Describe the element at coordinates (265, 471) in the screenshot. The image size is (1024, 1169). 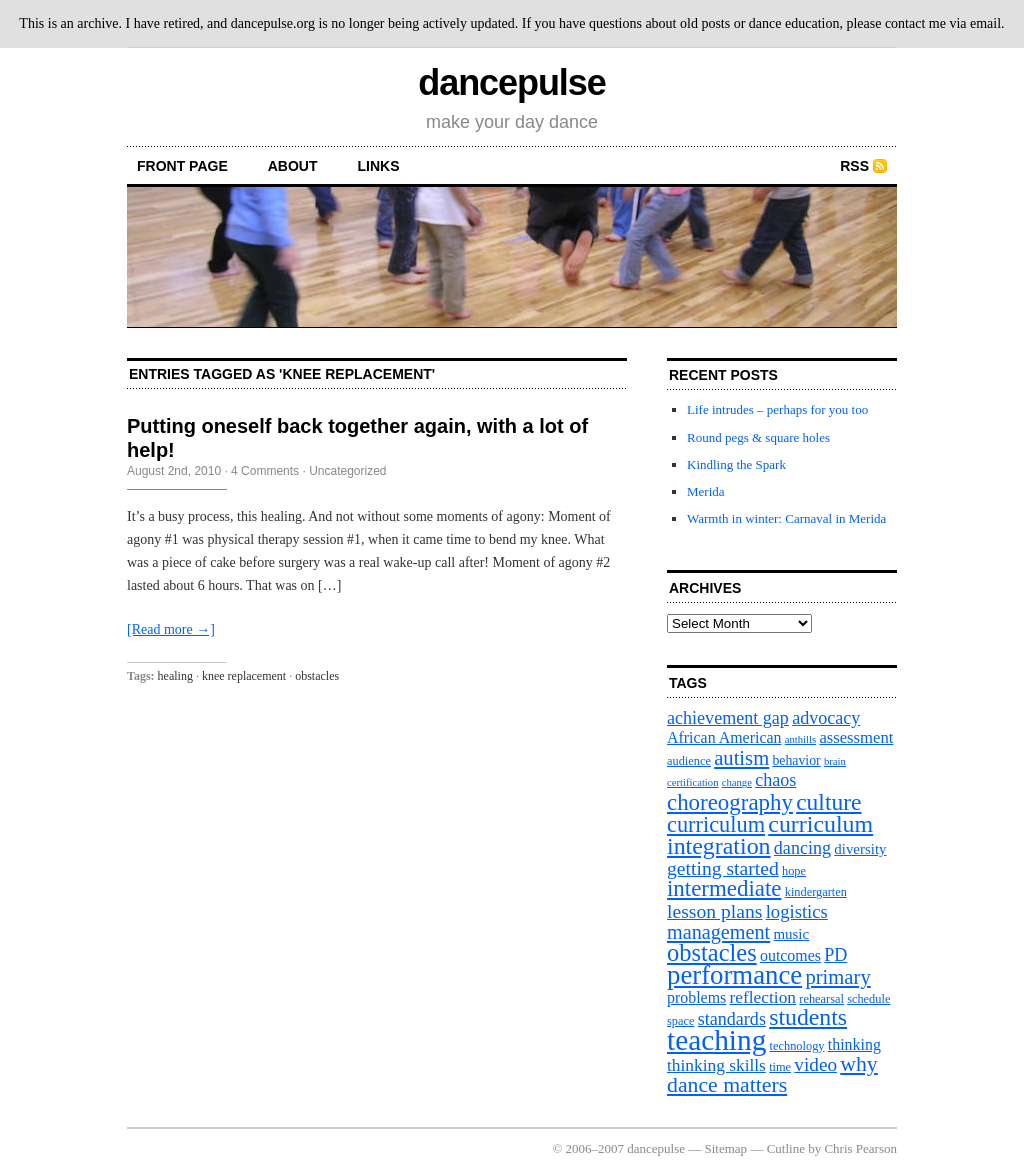
I see `4 Comments` at that location.